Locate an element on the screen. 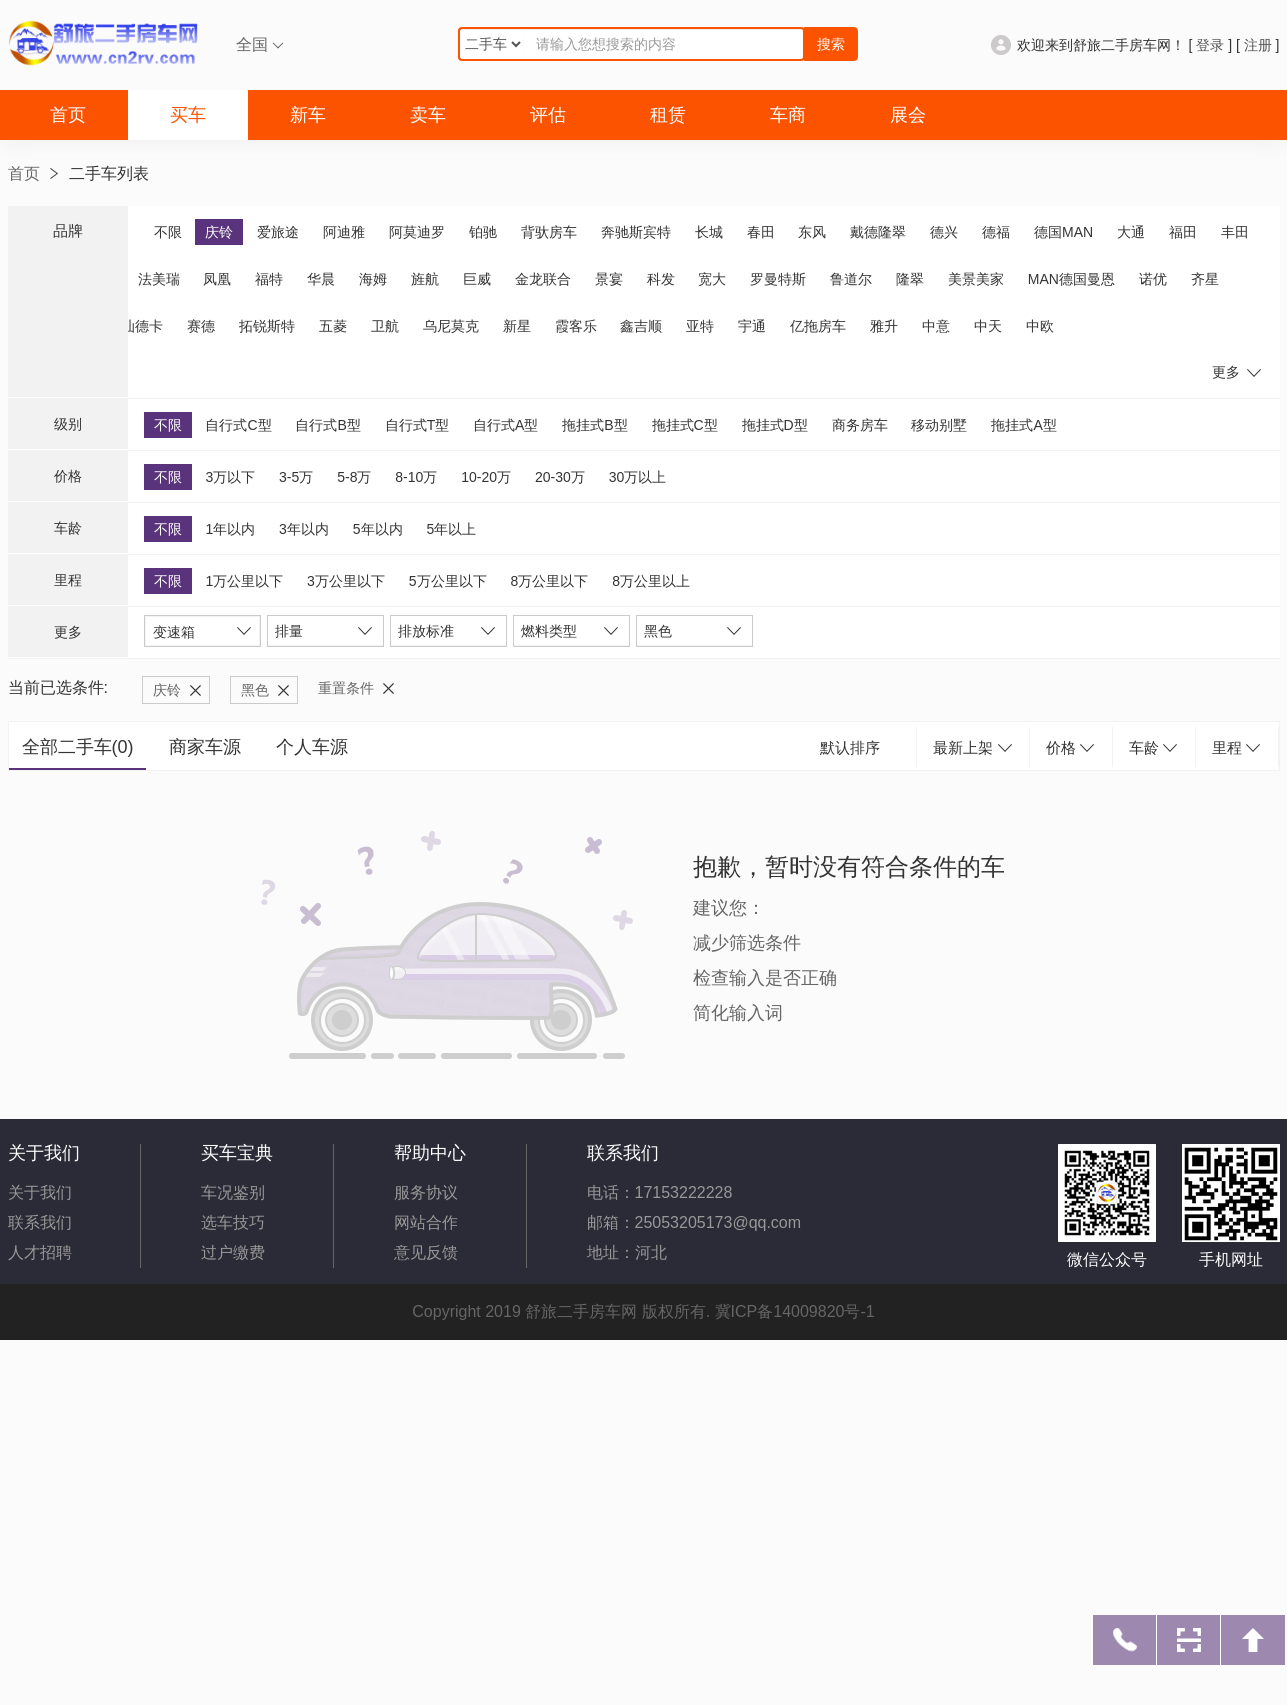 This screenshot has width=1287, height=1705. 不限 is located at coordinates (168, 232).